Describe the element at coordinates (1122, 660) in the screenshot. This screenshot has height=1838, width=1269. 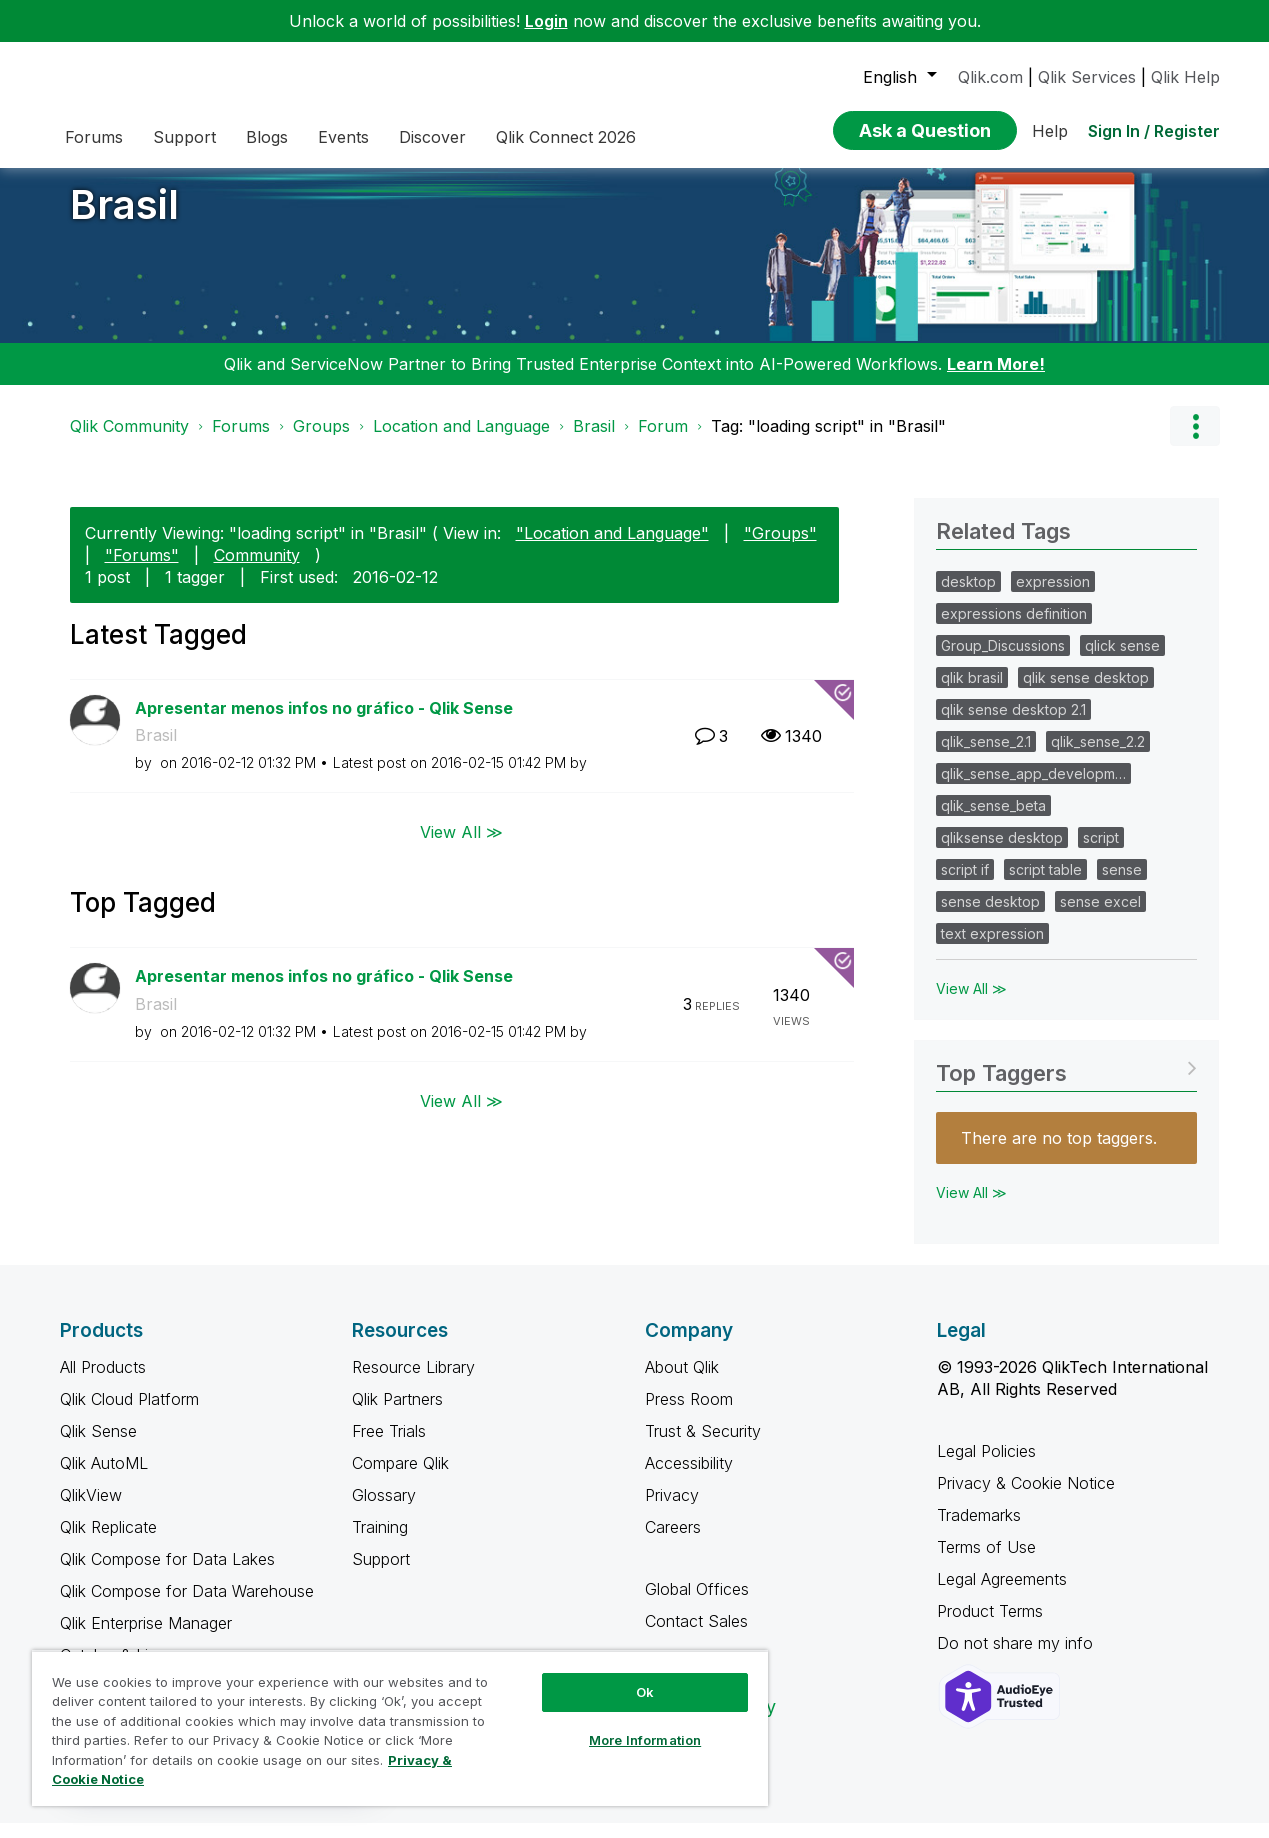
I see `qlick sense` at that location.